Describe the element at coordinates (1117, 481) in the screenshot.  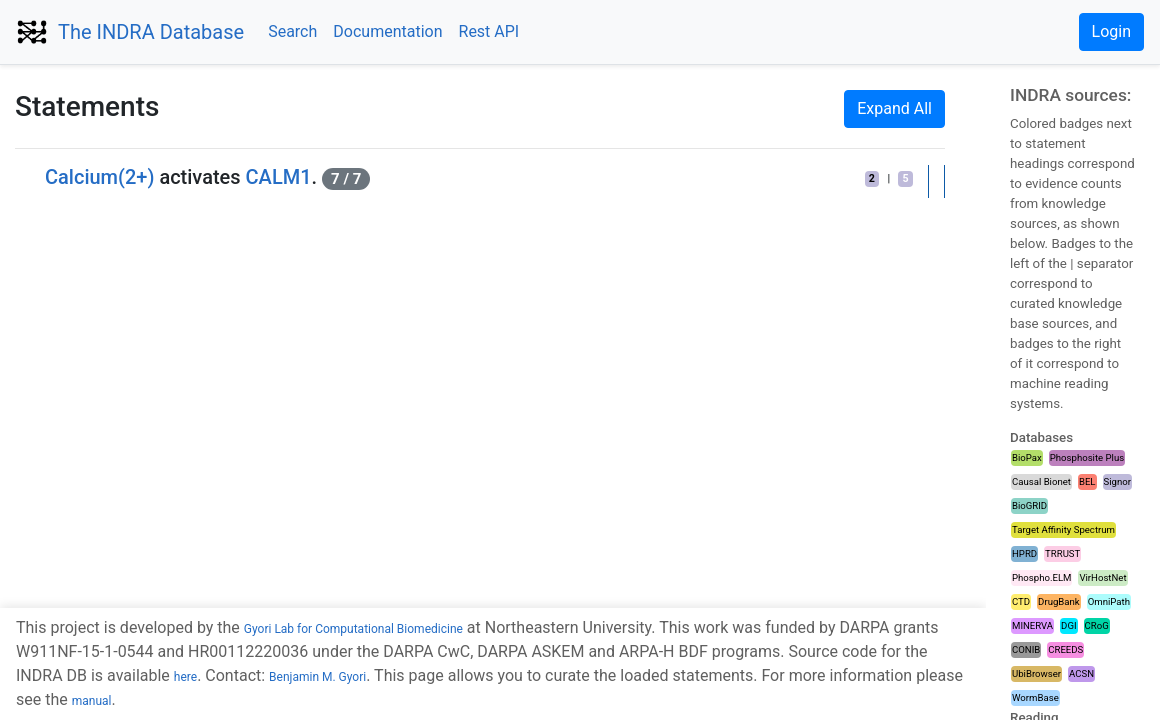
I see `Signor` at that location.